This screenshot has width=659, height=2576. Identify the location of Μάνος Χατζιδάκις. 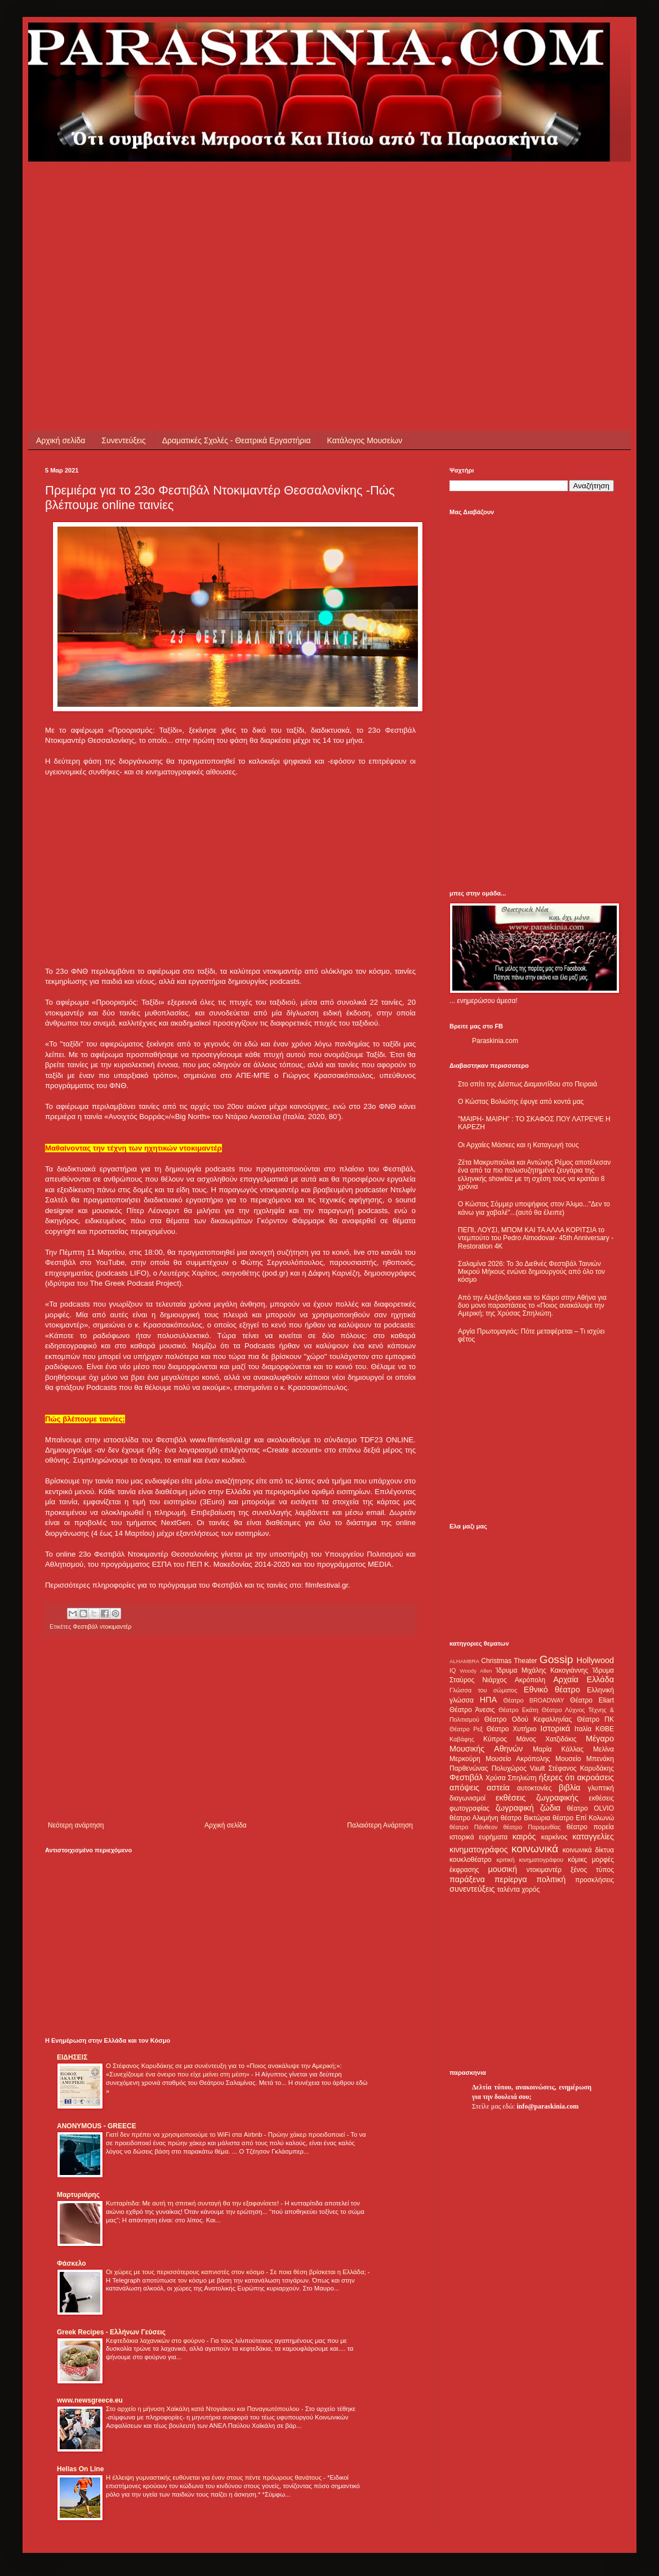
(546, 1739).